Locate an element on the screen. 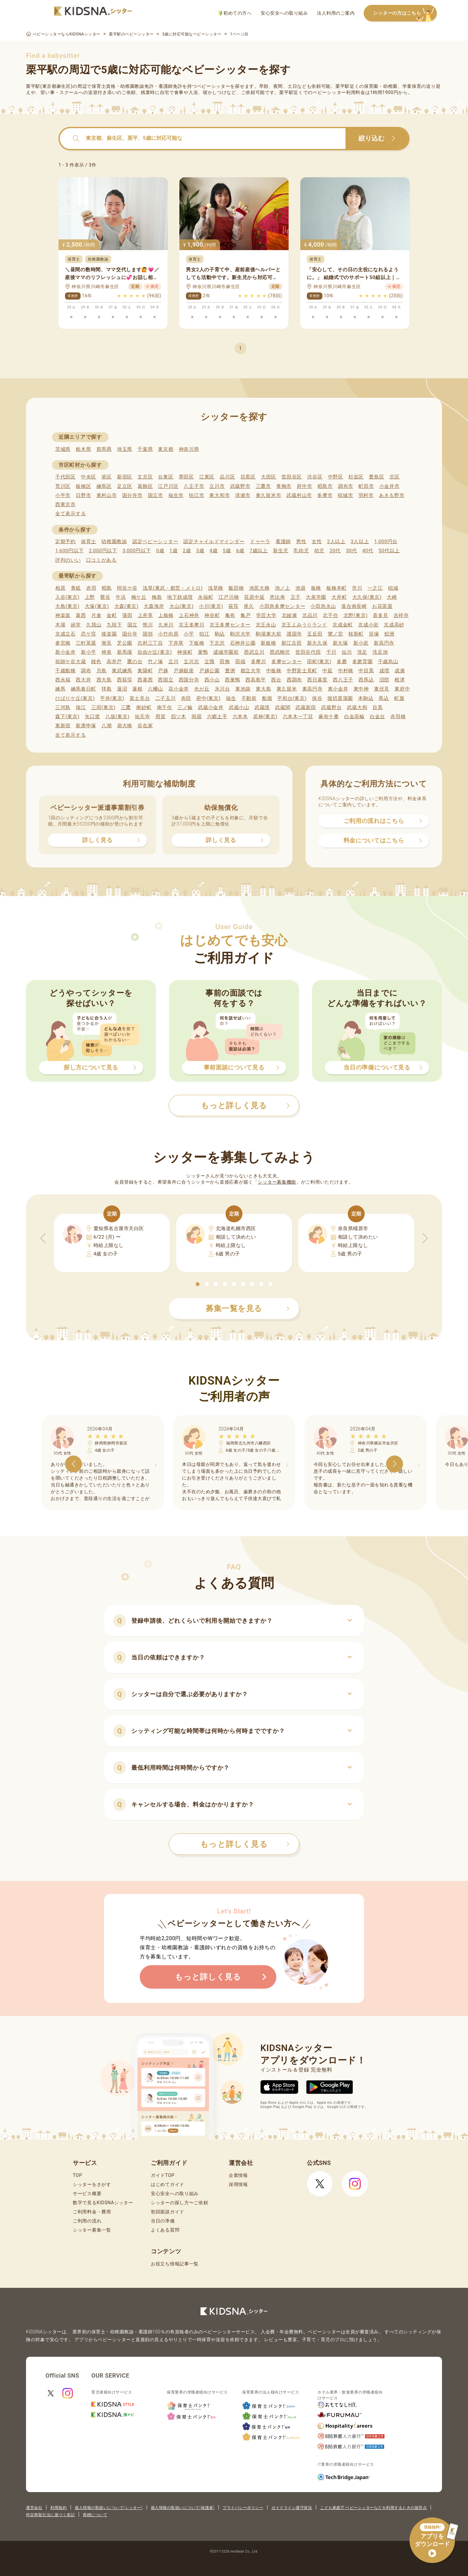  栃木県 is located at coordinates (83, 449).